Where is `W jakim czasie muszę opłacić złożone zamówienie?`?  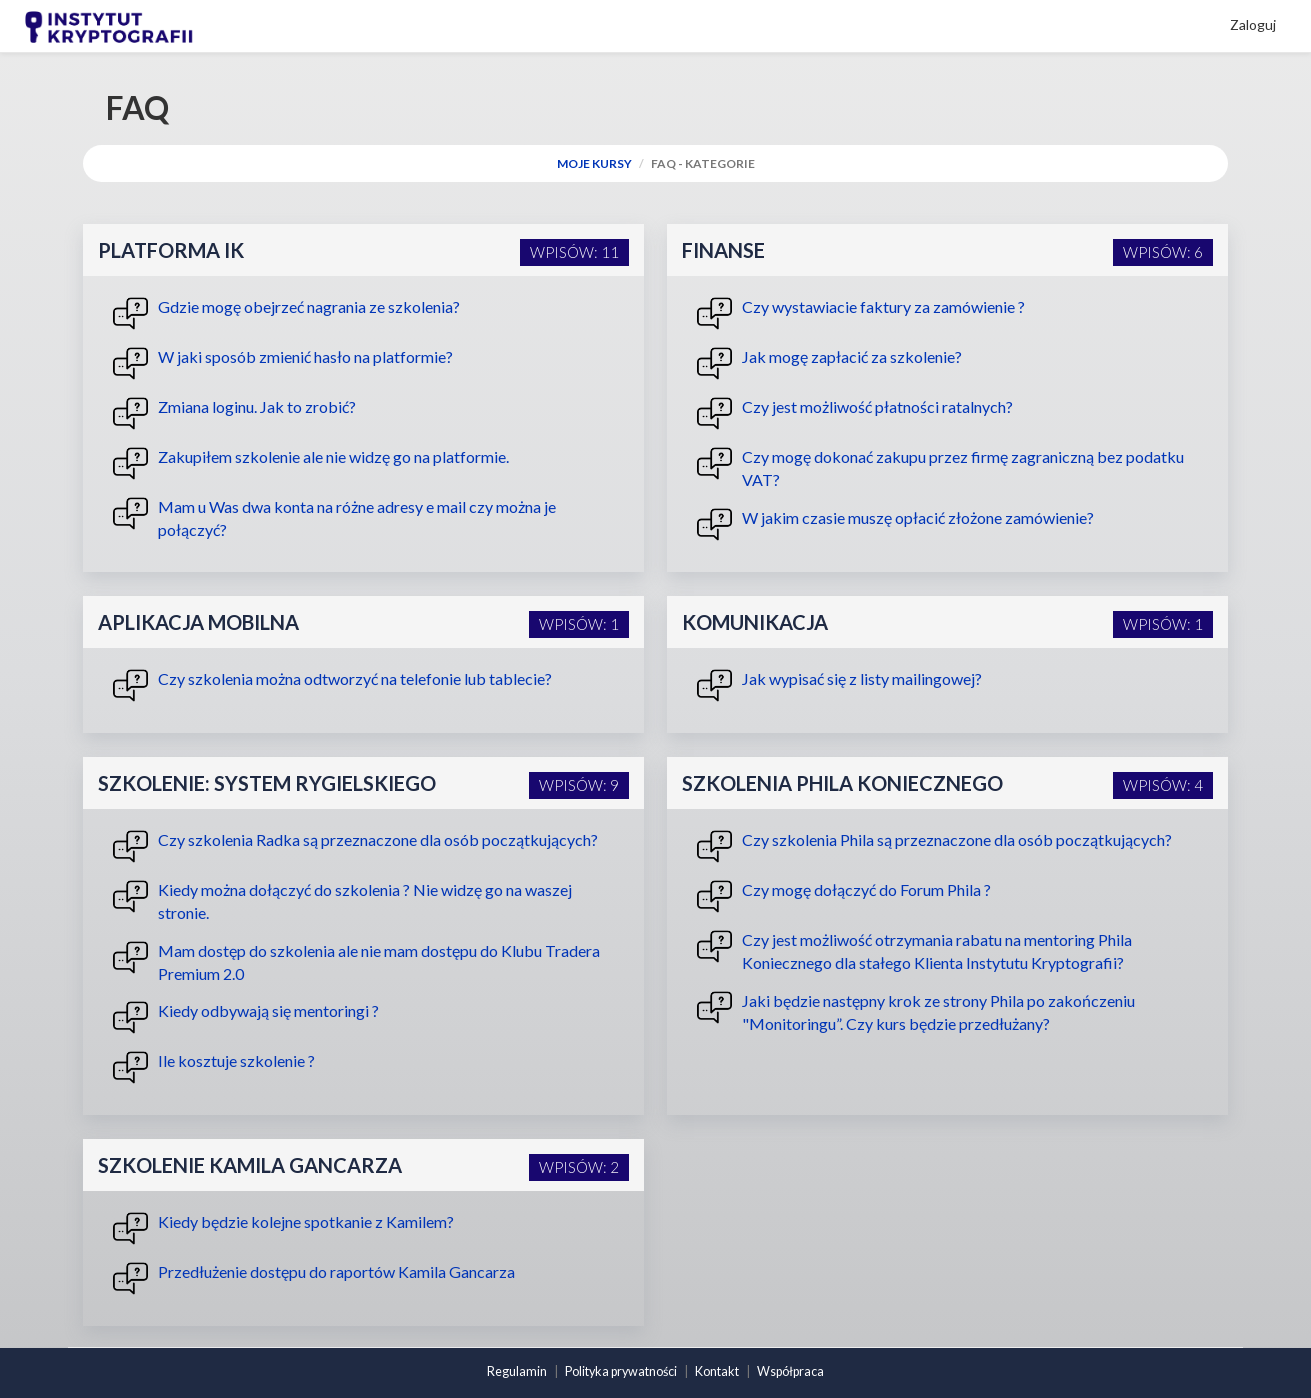
W jakim czasie muszę opłacić złożone zamówienie? is located at coordinates (895, 524).